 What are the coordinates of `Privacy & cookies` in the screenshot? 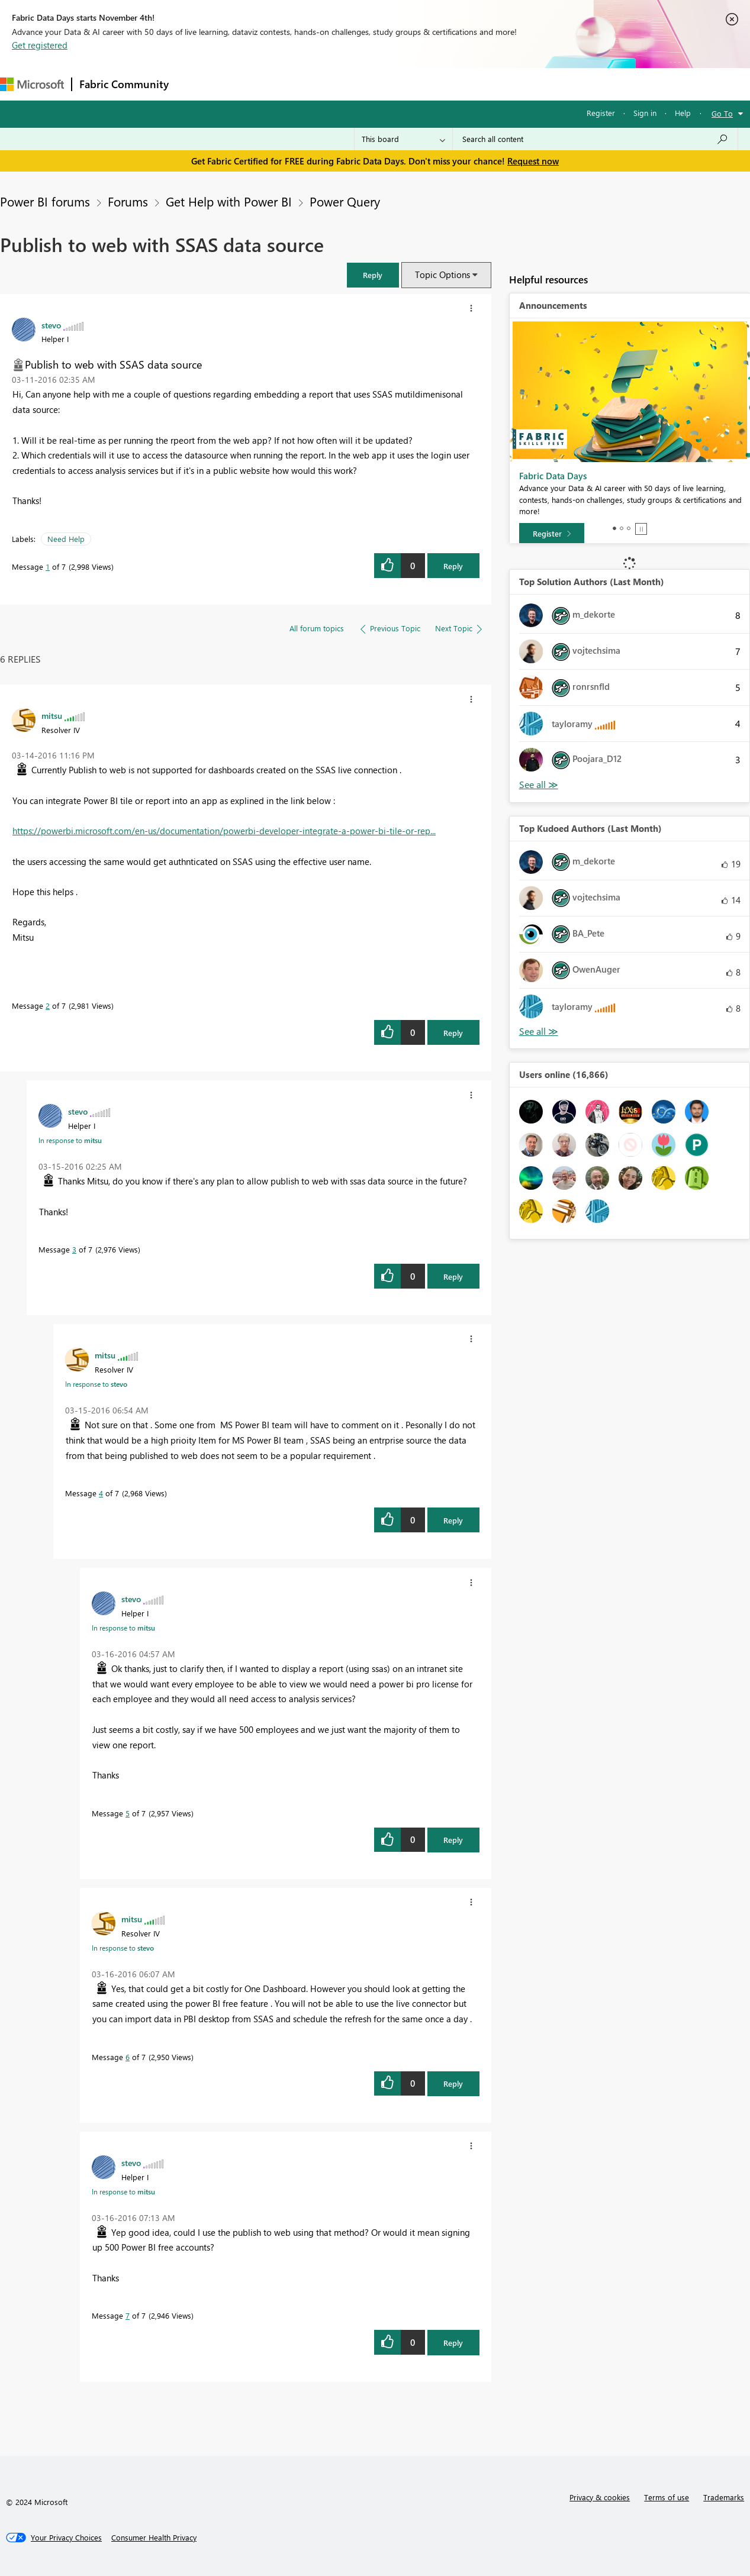 It's located at (599, 2497).